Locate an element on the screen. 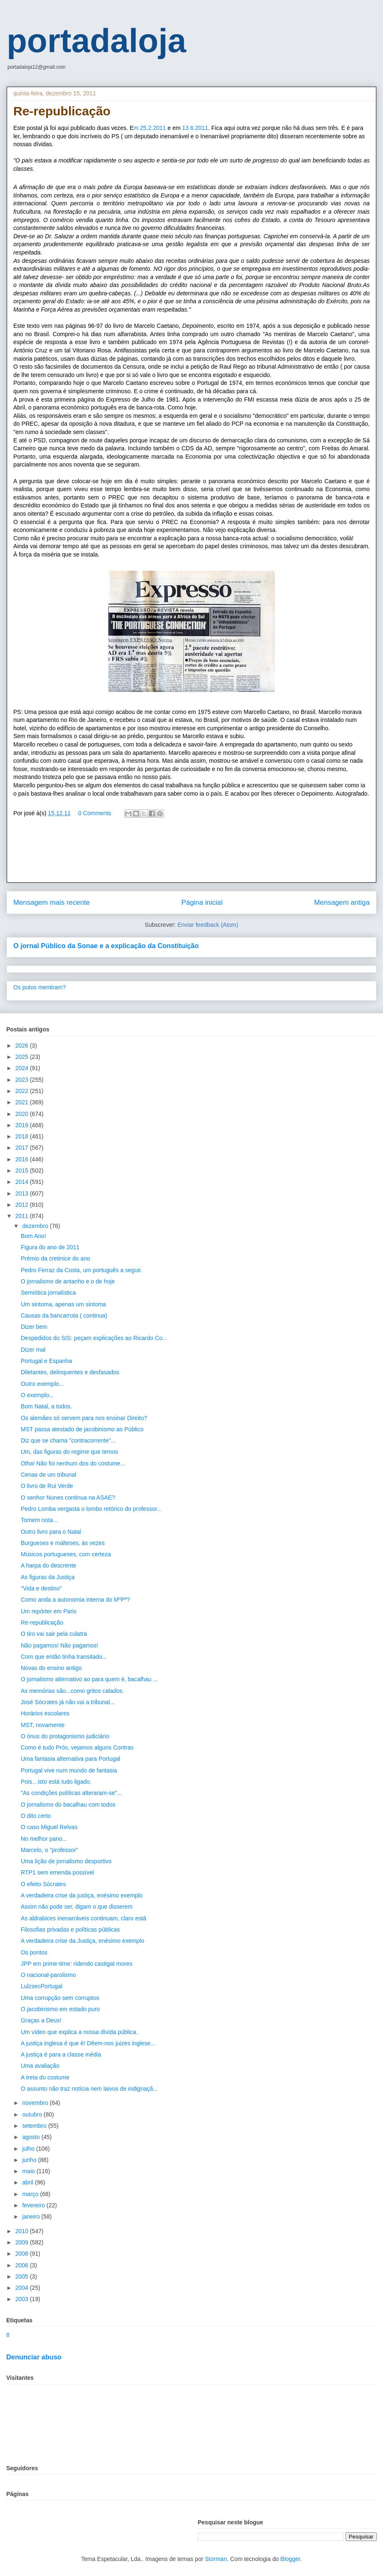 The height and width of the screenshot is (2576, 383). O efeito Sócrates is located at coordinates (43, 1884).